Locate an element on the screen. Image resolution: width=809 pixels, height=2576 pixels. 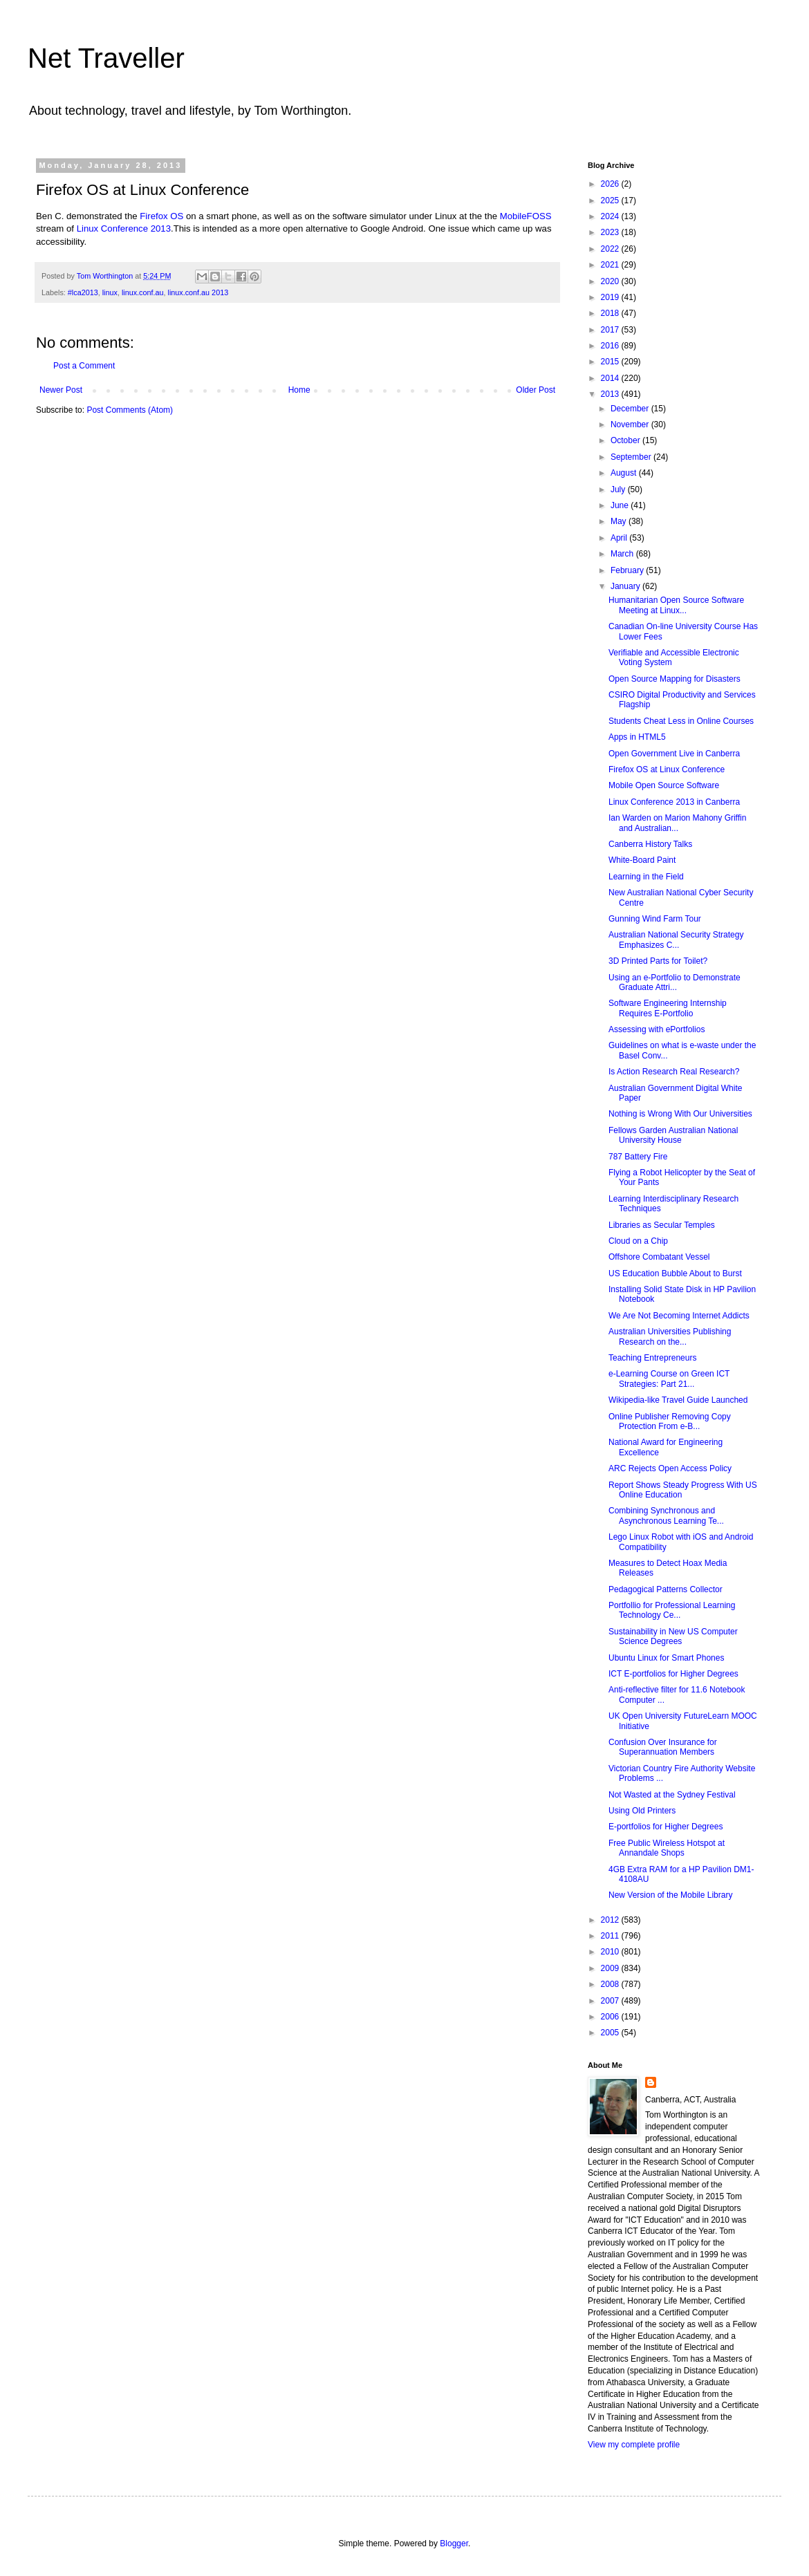
Linux Conference 2013 is located at coordinates (124, 228).